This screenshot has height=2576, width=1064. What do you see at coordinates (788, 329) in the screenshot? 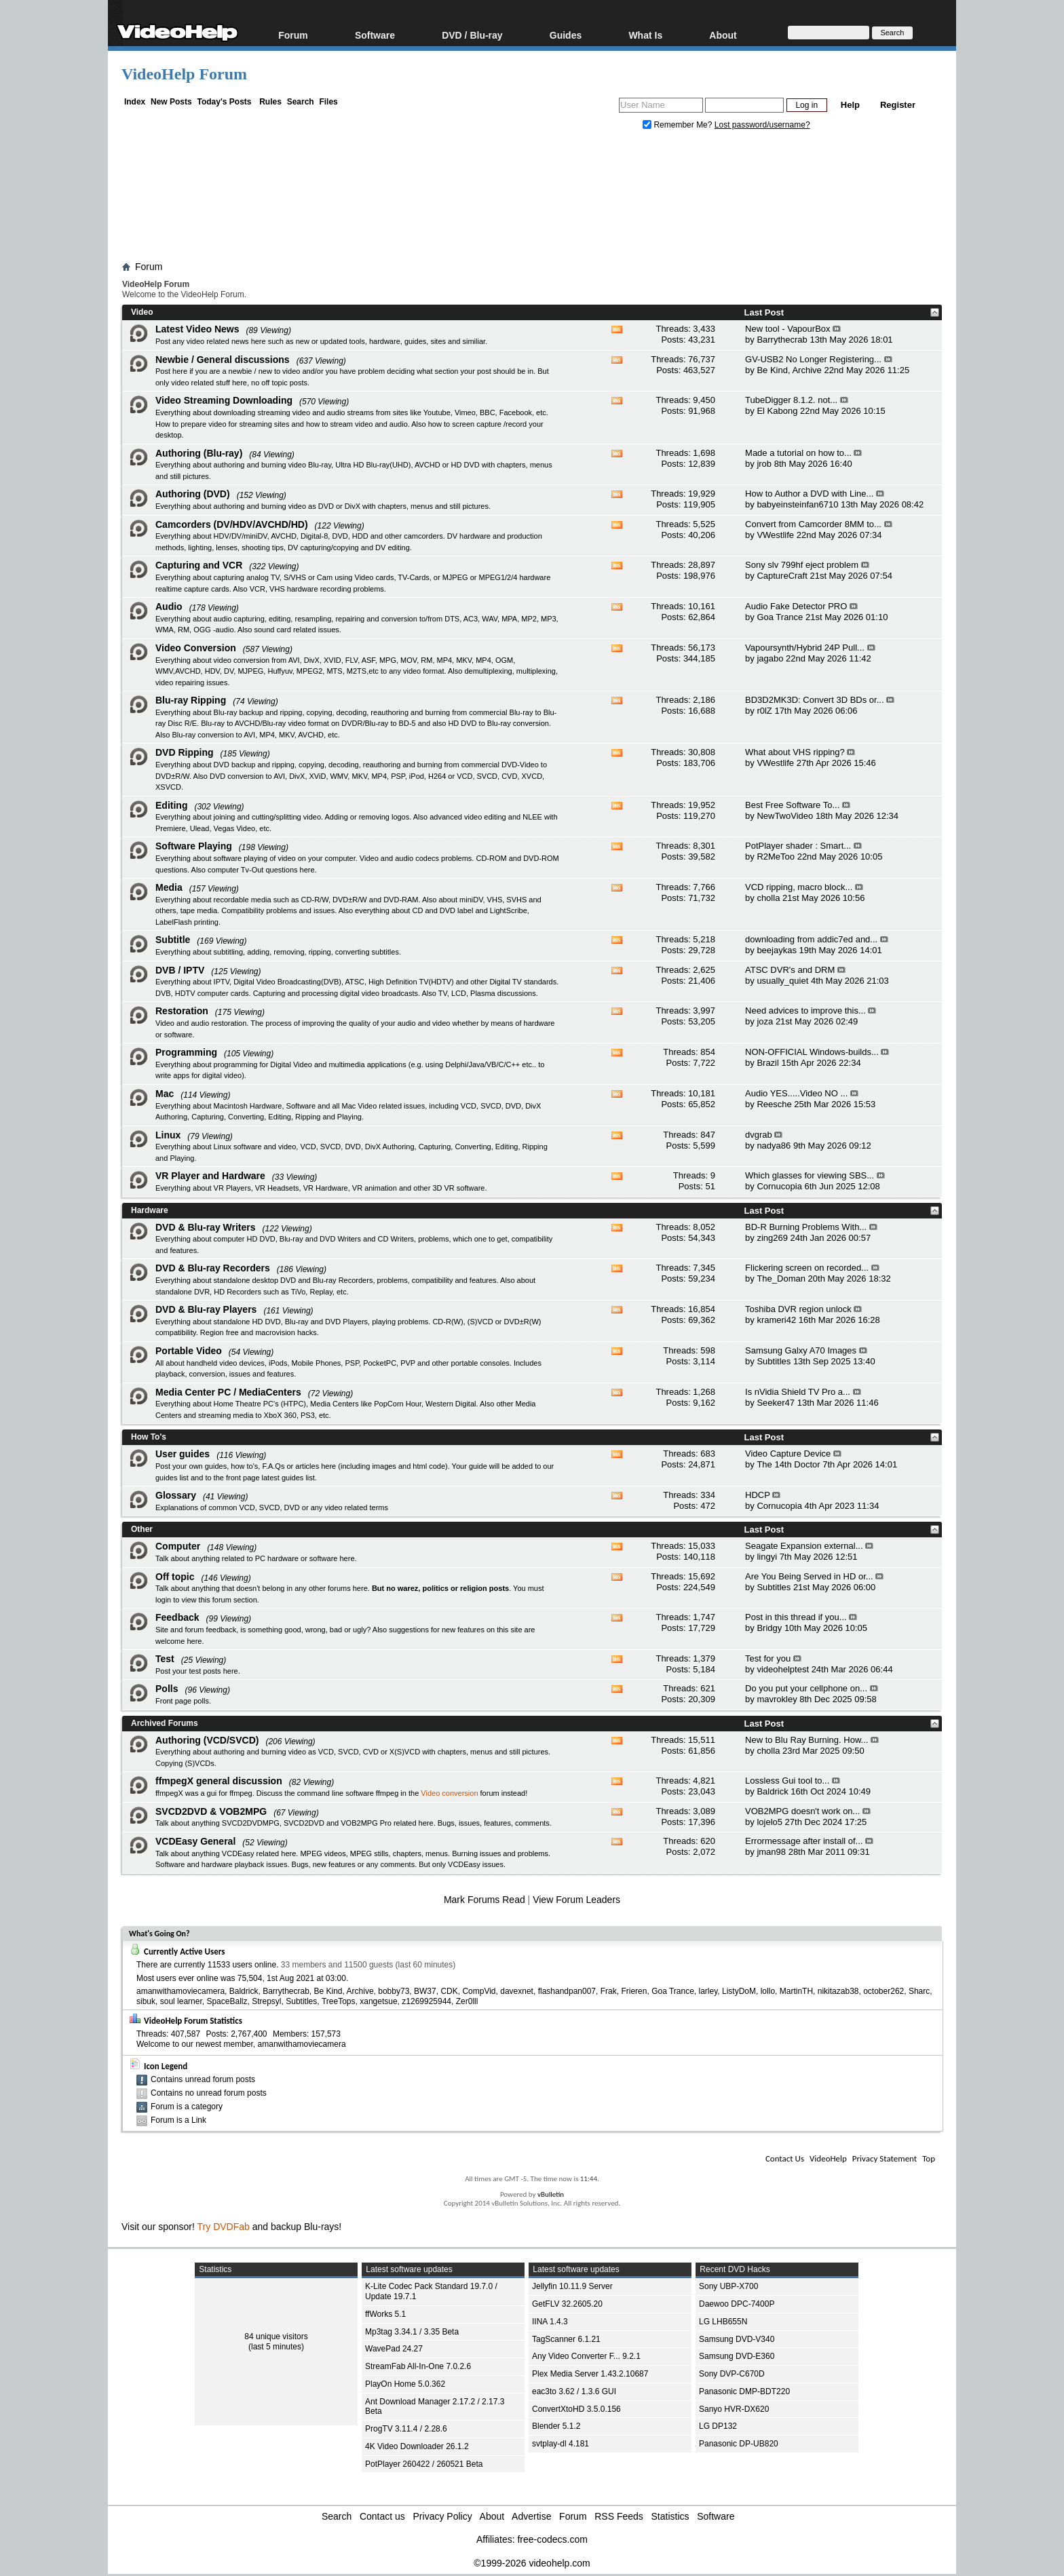
I see `New tool - VapourBox` at bounding box center [788, 329].